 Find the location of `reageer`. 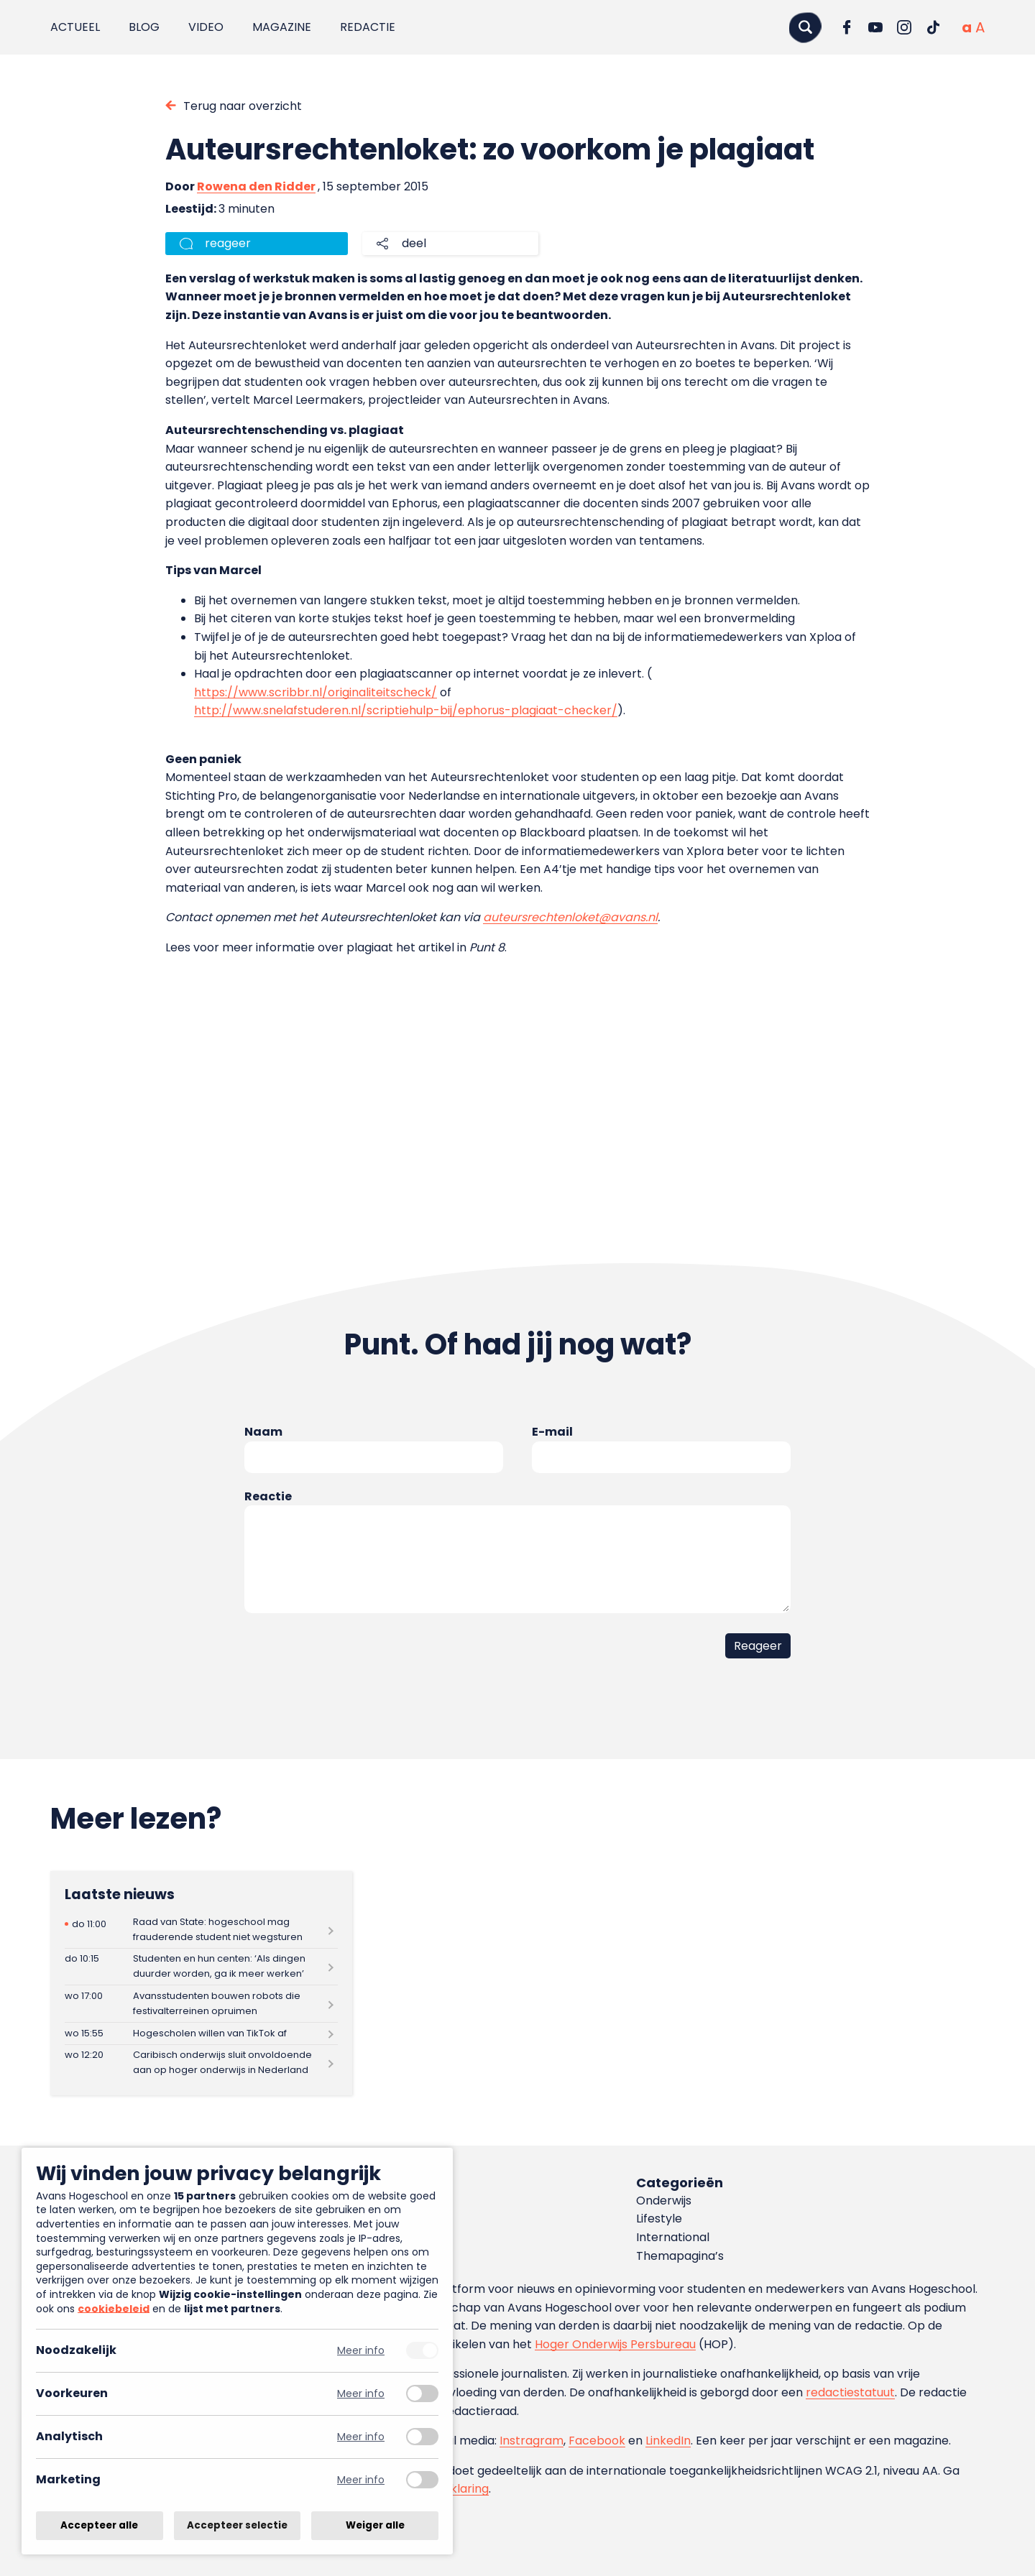

reageer is located at coordinates (228, 243).